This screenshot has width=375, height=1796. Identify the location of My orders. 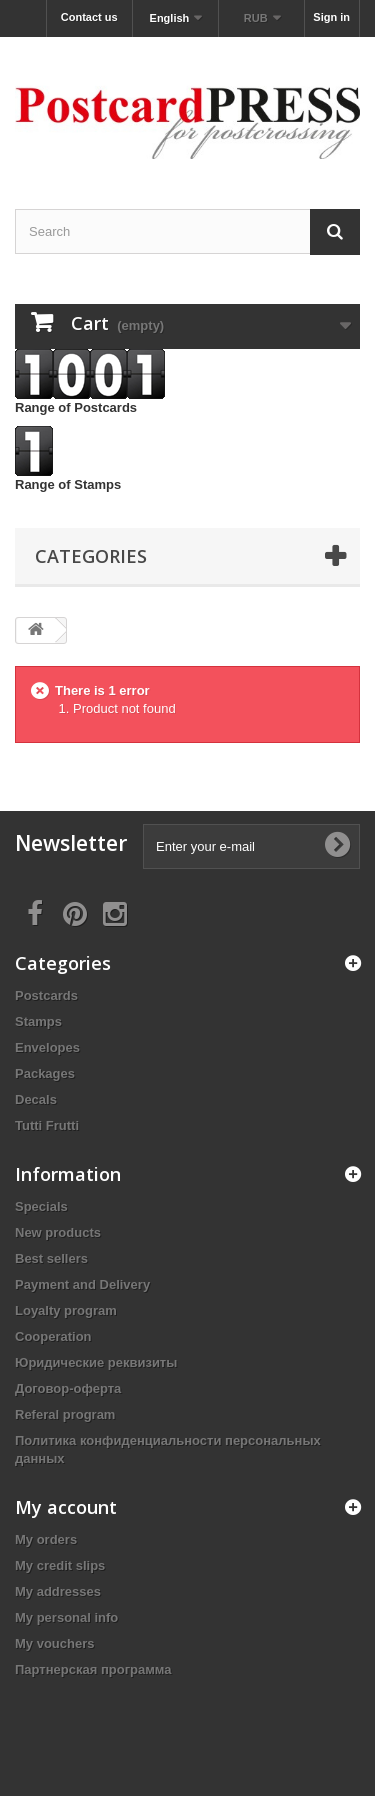
(46, 1539).